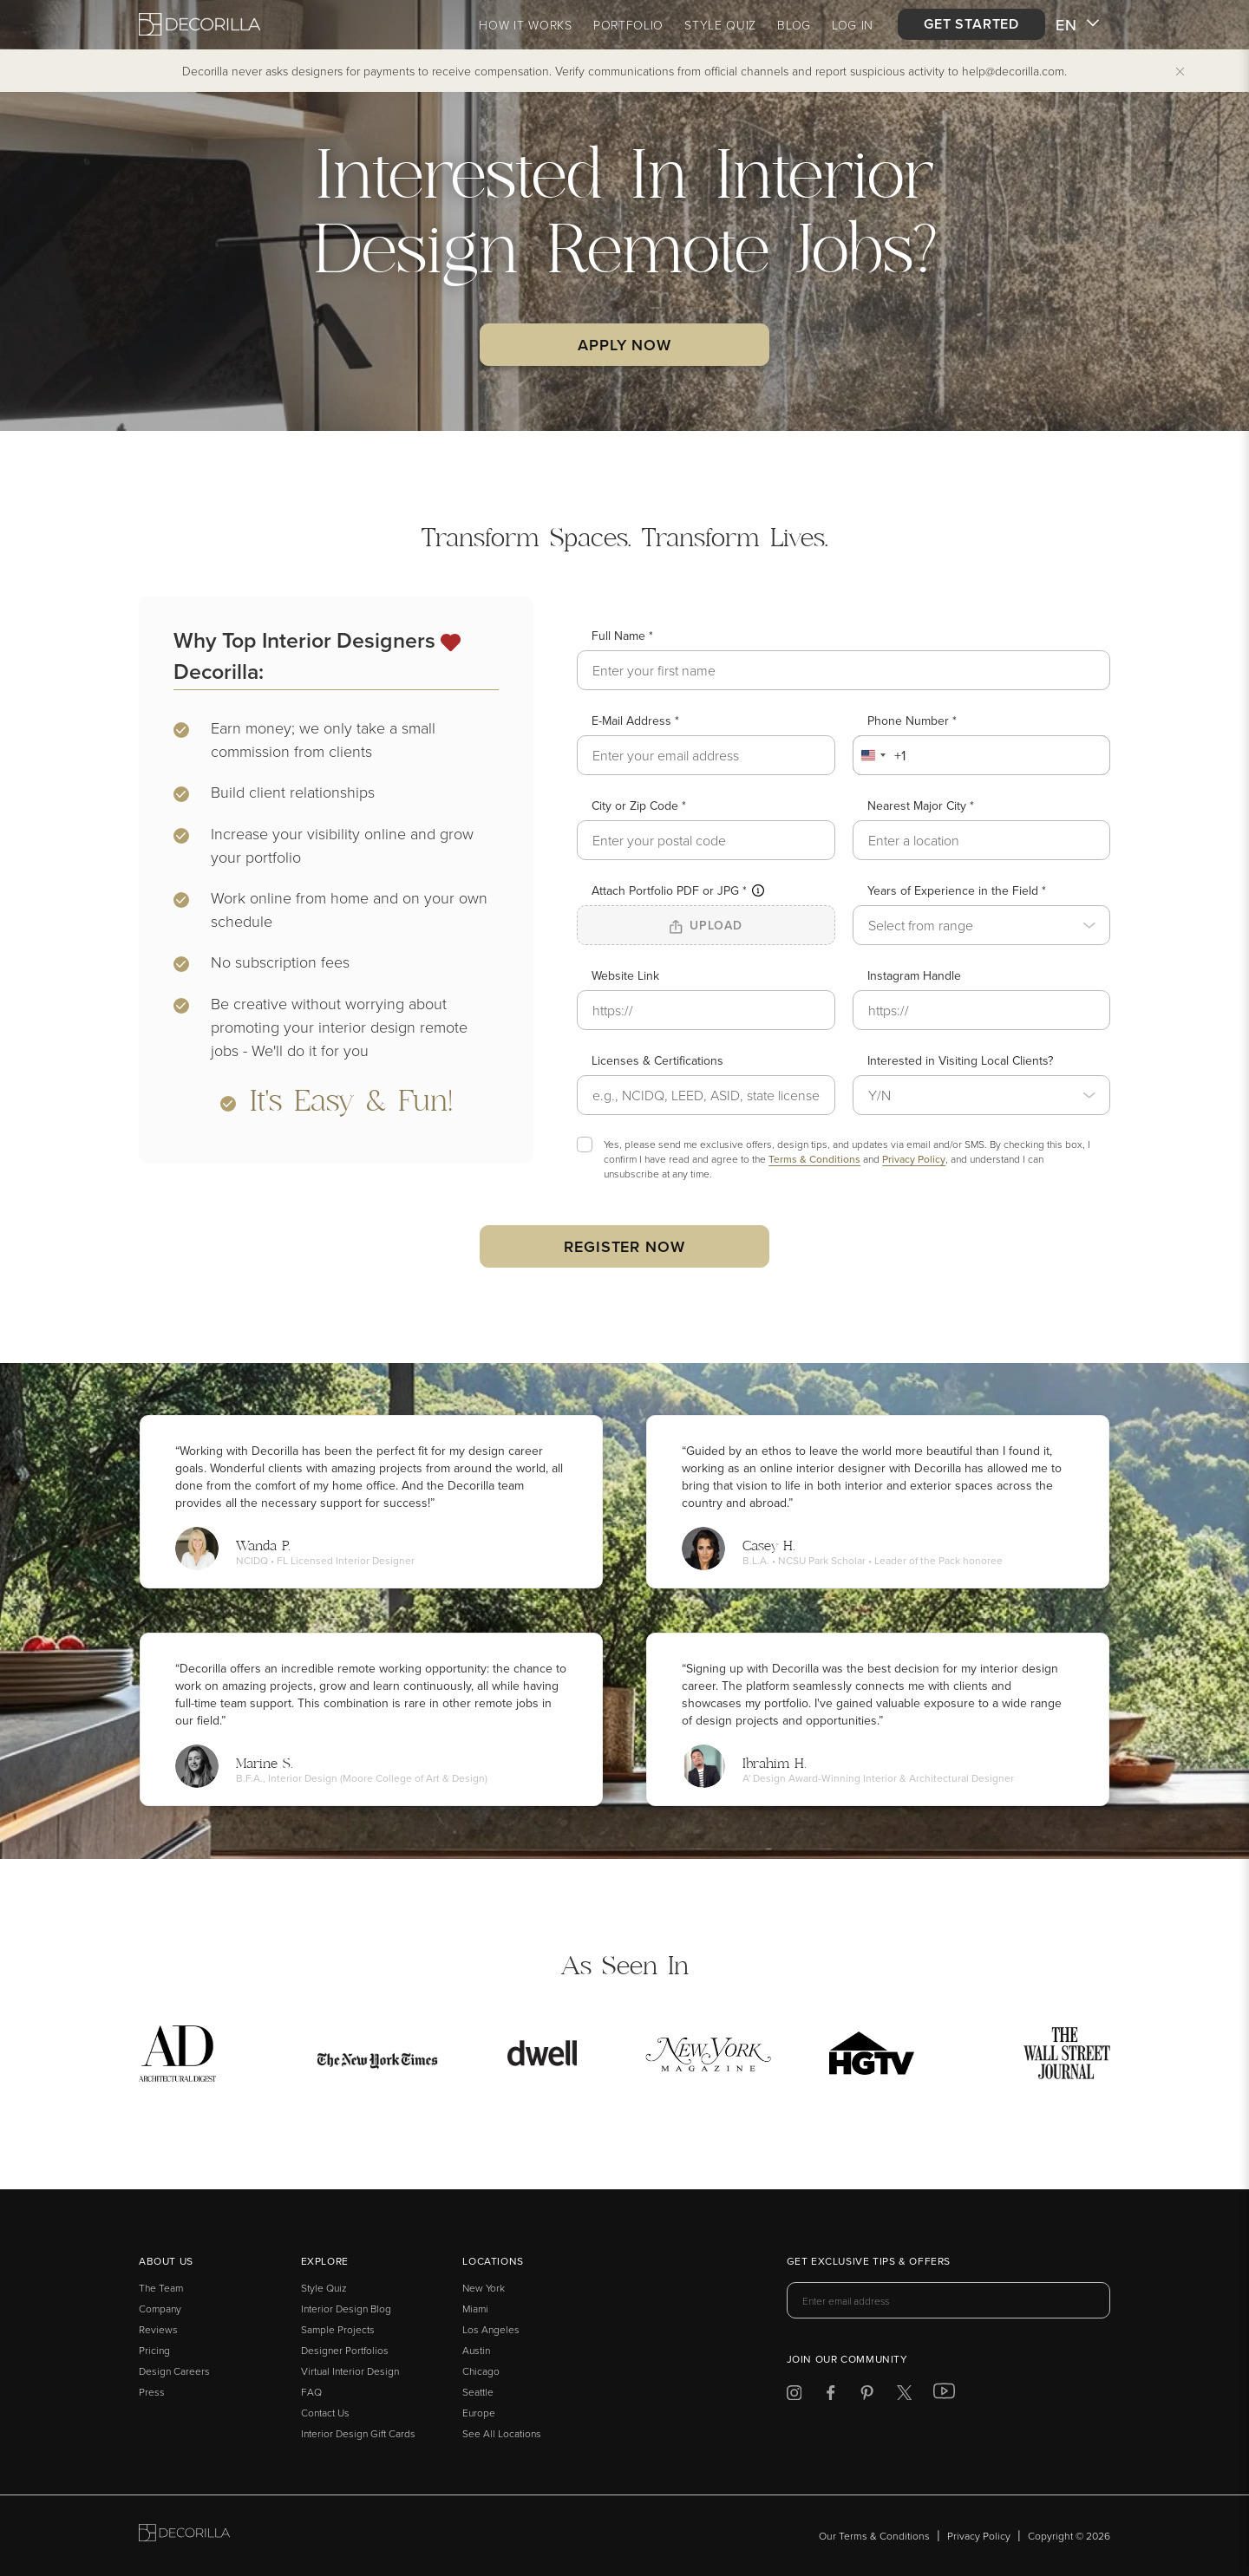  What do you see at coordinates (622, 635) in the screenshot?
I see `Full Name *` at bounding box center [622, 635].